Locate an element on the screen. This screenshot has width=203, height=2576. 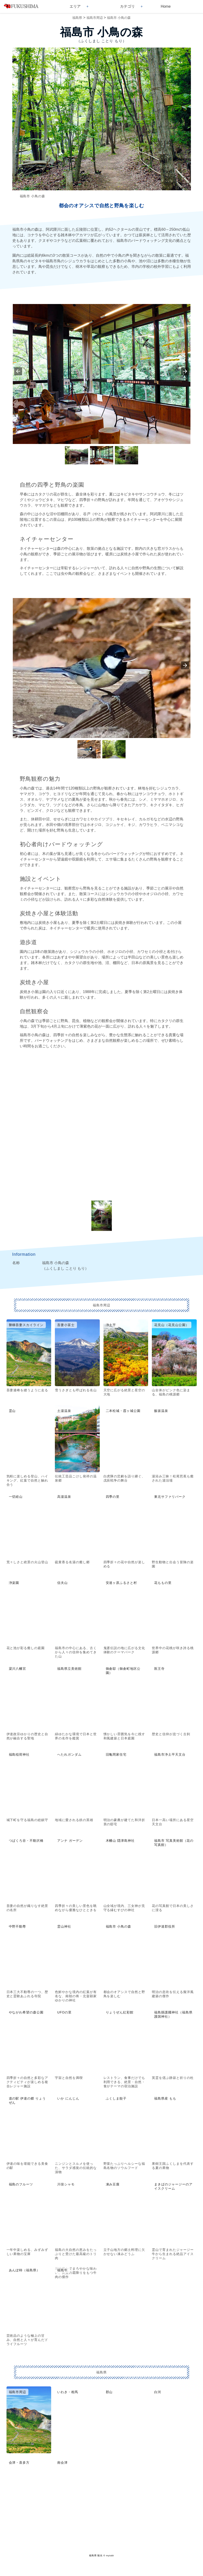
福島県 観光 is located at coordinates (96, 2555).